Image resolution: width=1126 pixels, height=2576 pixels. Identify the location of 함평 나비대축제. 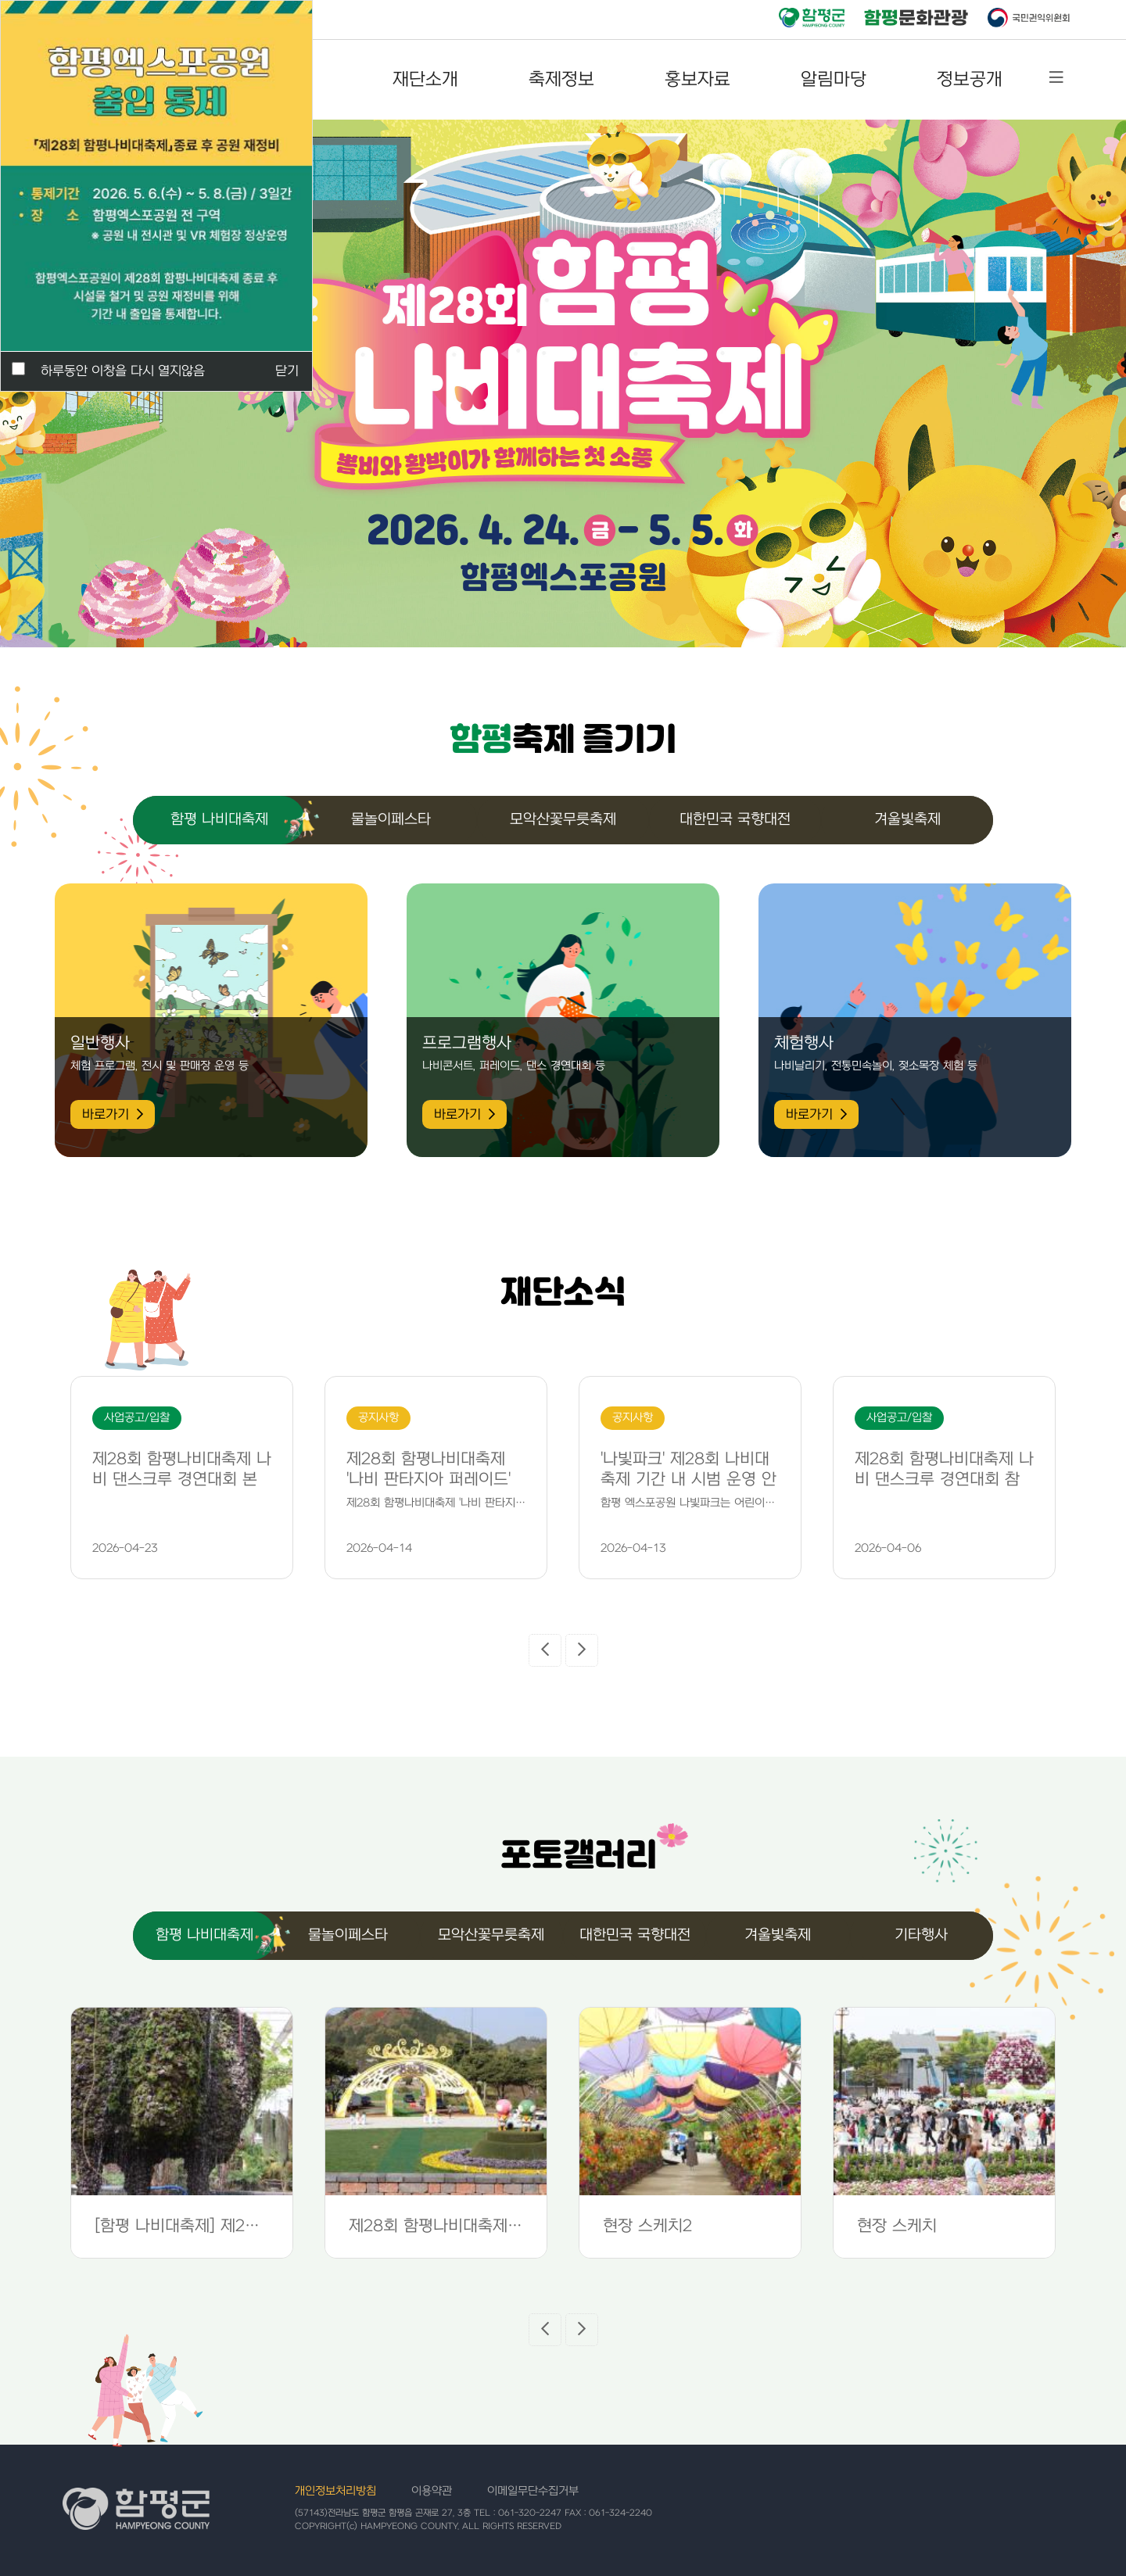
(219, 819).